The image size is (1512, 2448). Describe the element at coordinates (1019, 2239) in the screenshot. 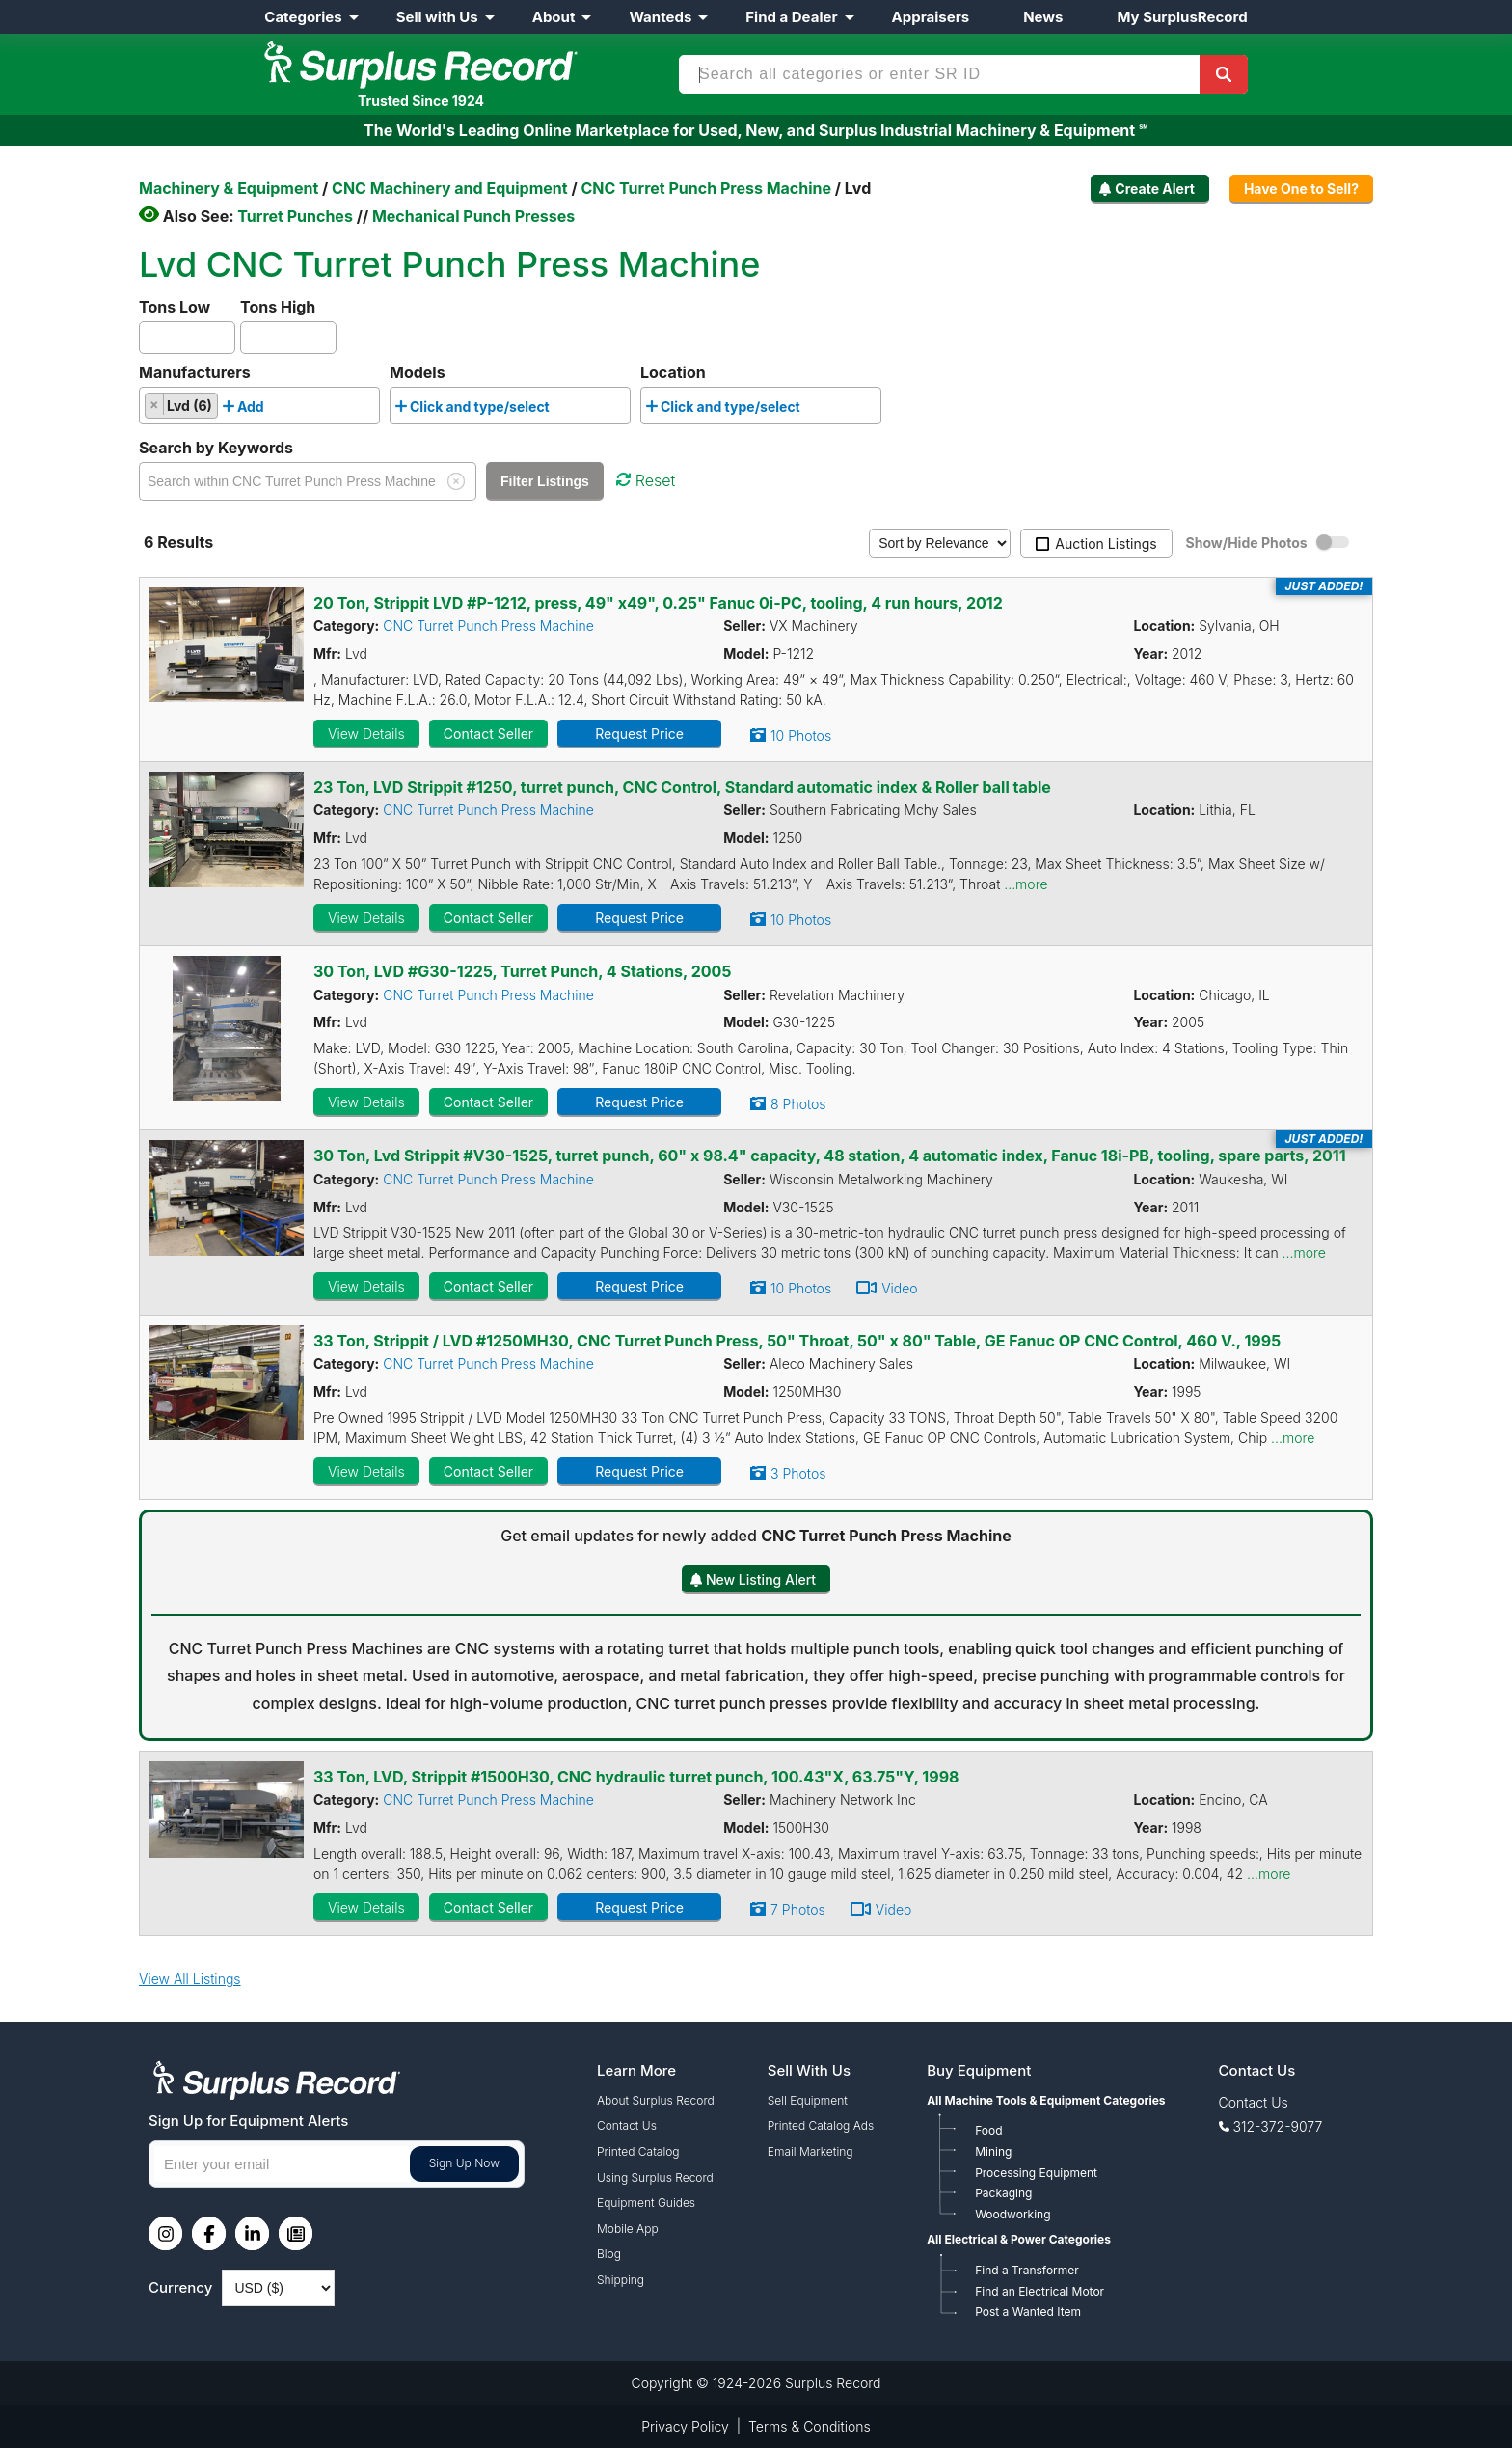

I see `All Electrical & Power Categories` at that location.